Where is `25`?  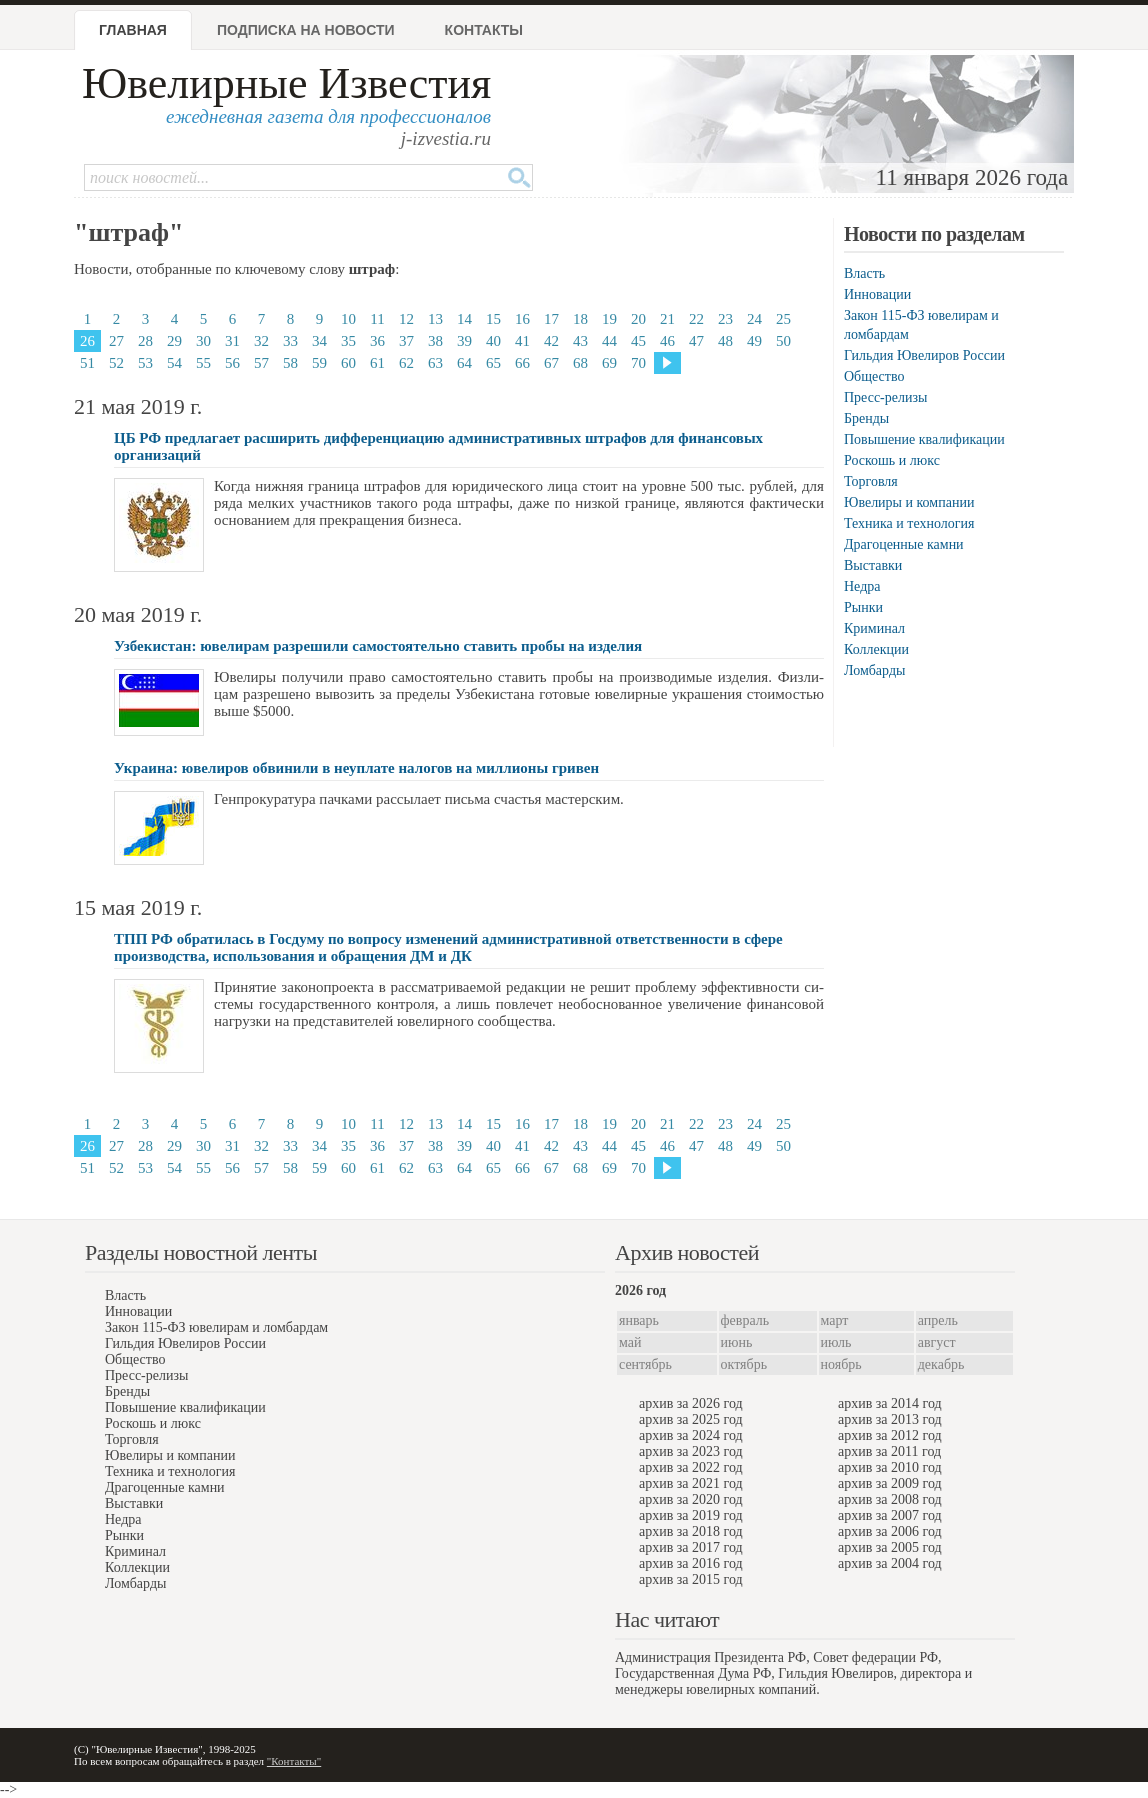
25 is located at coordinates (783, 319).